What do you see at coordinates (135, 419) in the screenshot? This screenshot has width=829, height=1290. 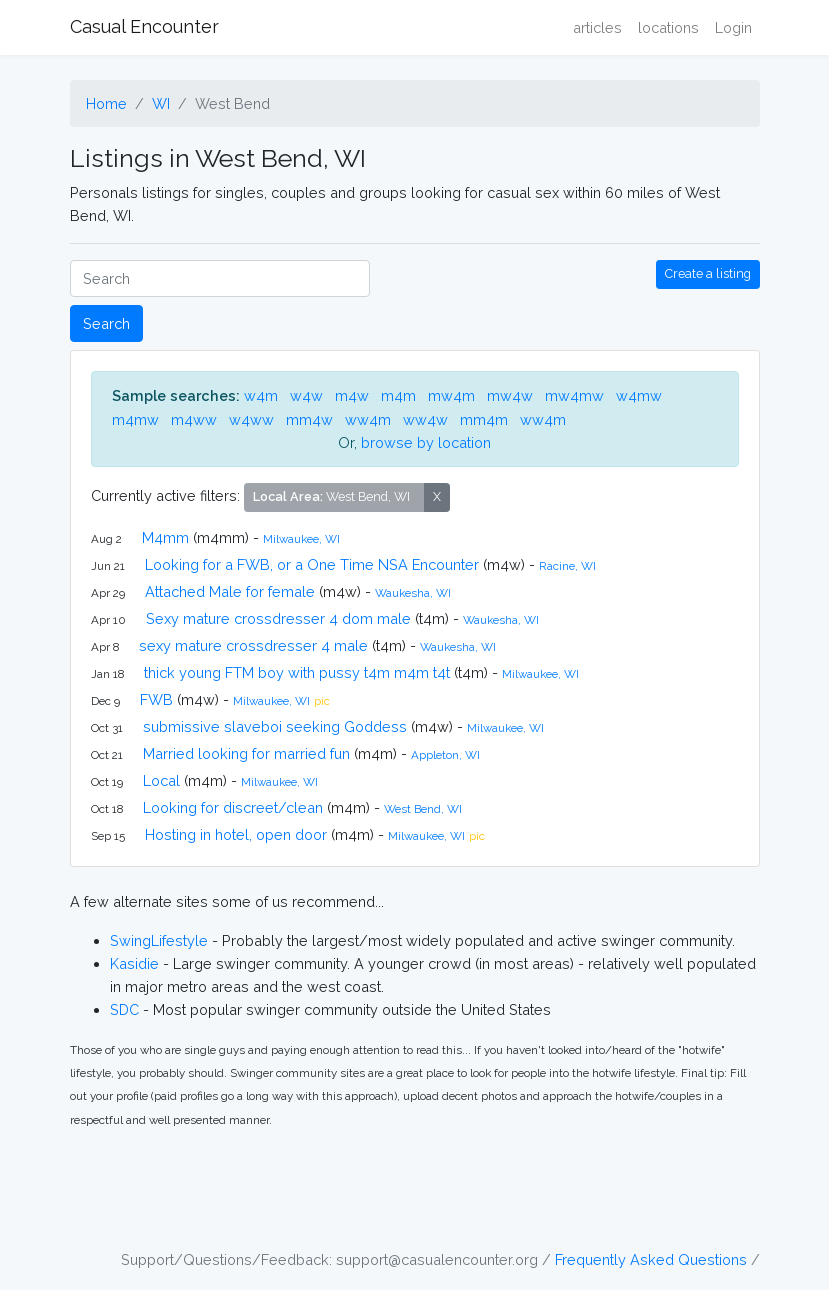 I see `m4mw` at bounding box center [135, 419].